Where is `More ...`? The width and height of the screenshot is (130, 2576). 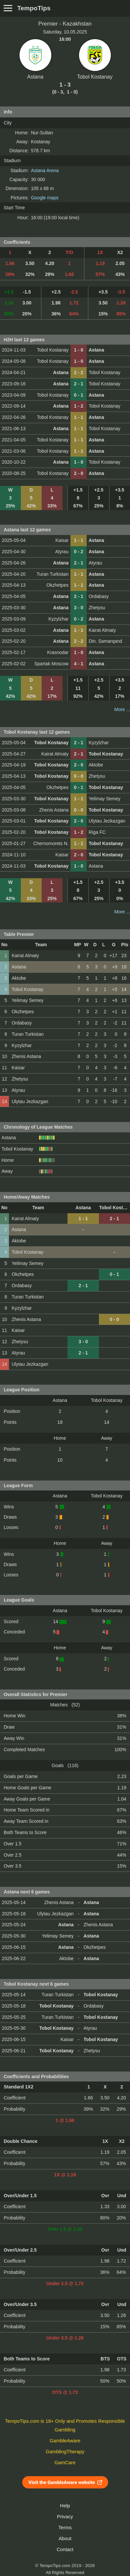
More ... is located at coordinates (122, 709).